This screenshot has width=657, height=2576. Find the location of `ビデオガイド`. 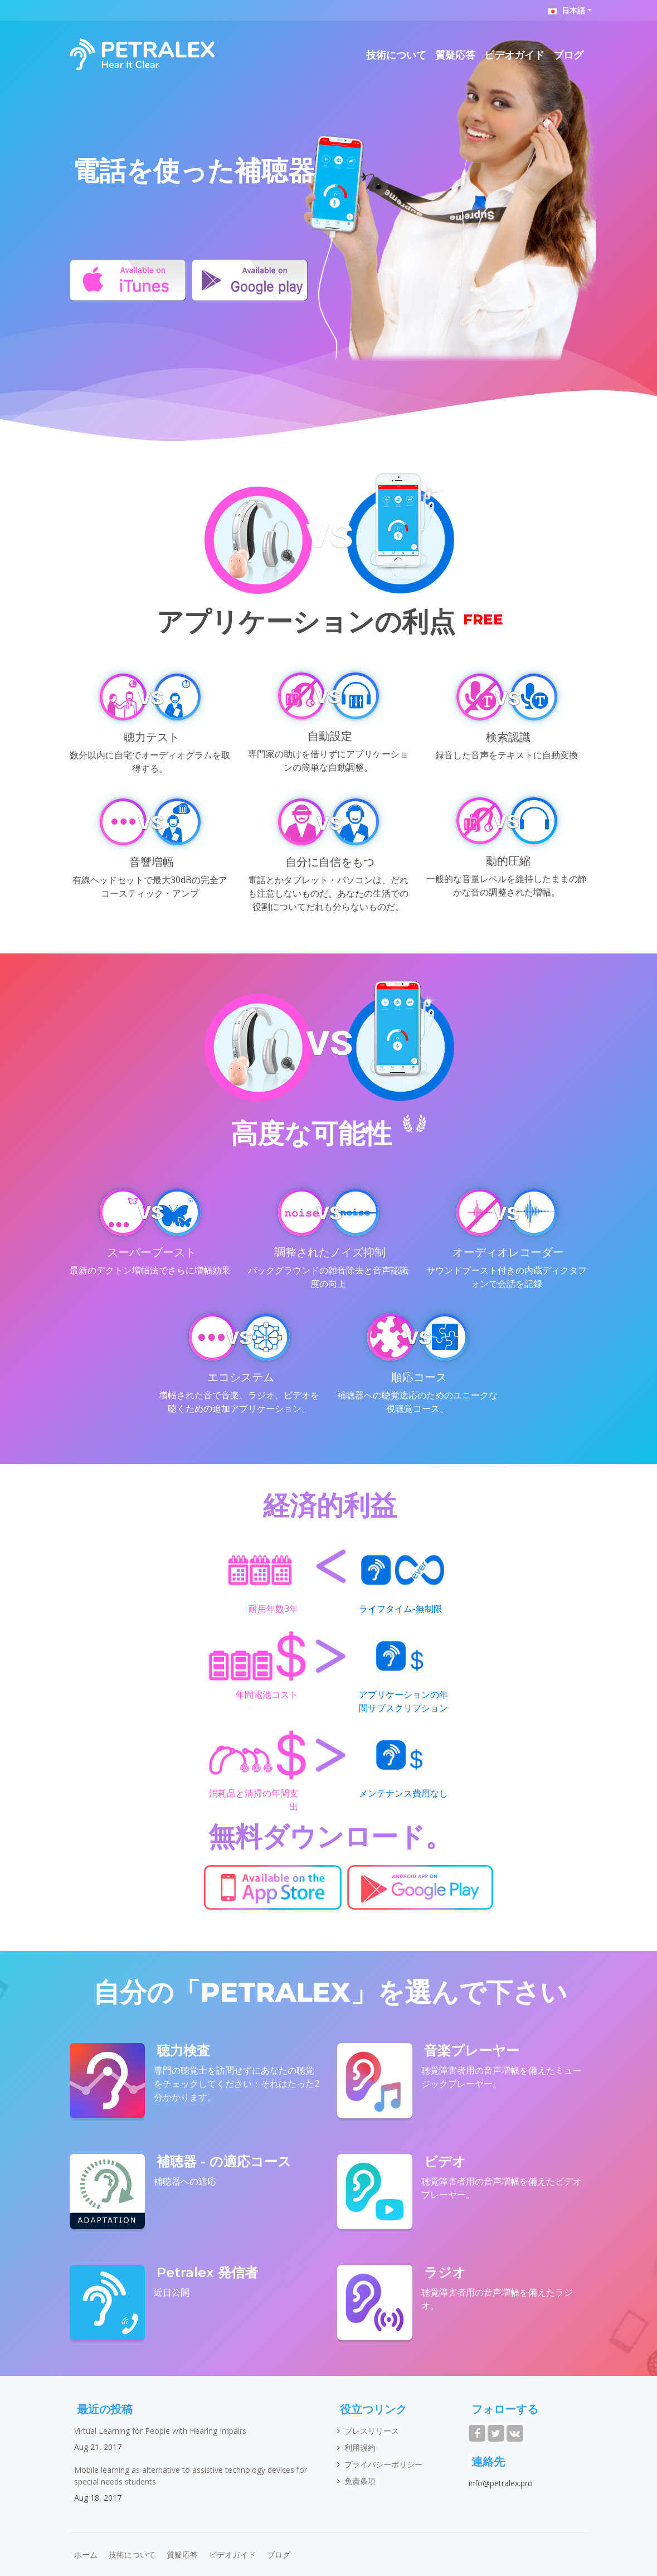

ビデオガイド is located at coordinates (514, 54).